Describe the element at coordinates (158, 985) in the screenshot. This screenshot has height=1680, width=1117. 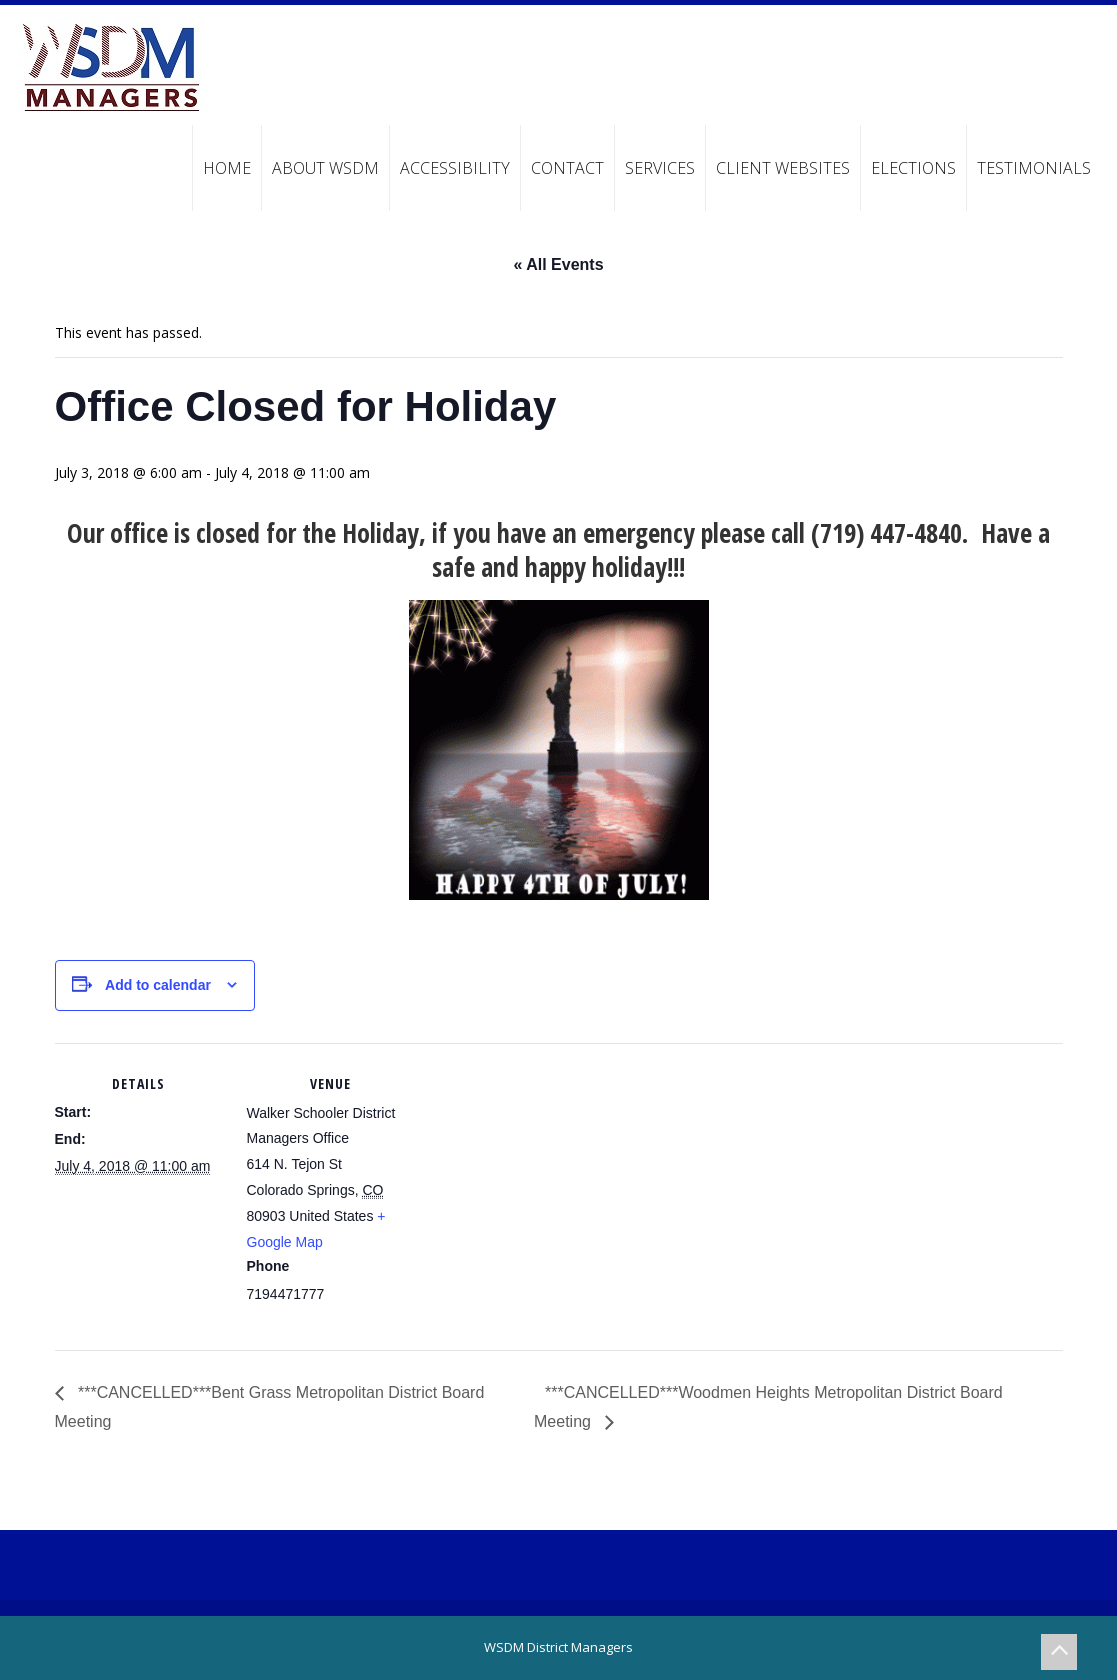
I see `Add to calendar [View links to add events to your calendar]` at that location.